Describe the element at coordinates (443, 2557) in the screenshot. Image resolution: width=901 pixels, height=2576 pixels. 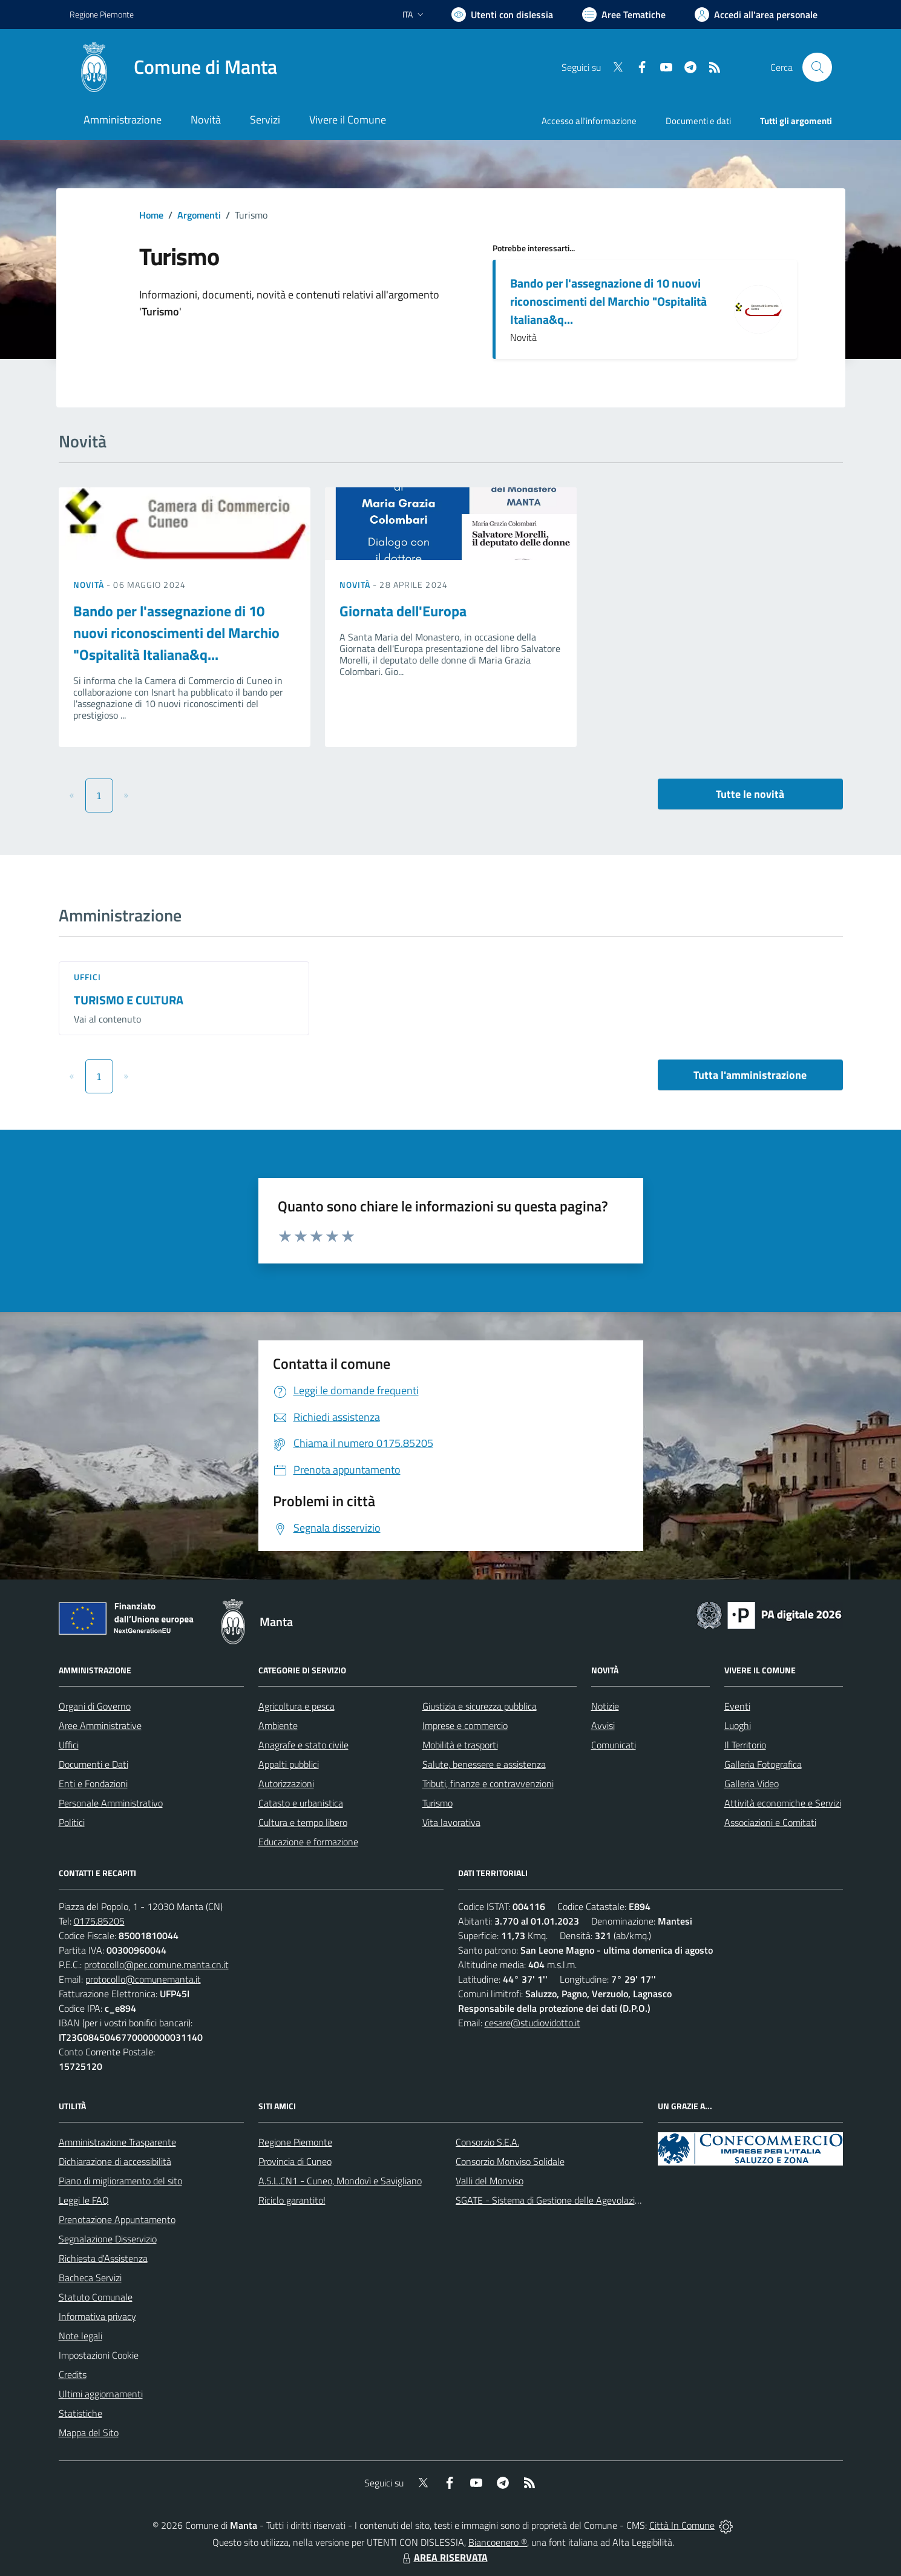
I see `AREA RISERVATA` at that location.